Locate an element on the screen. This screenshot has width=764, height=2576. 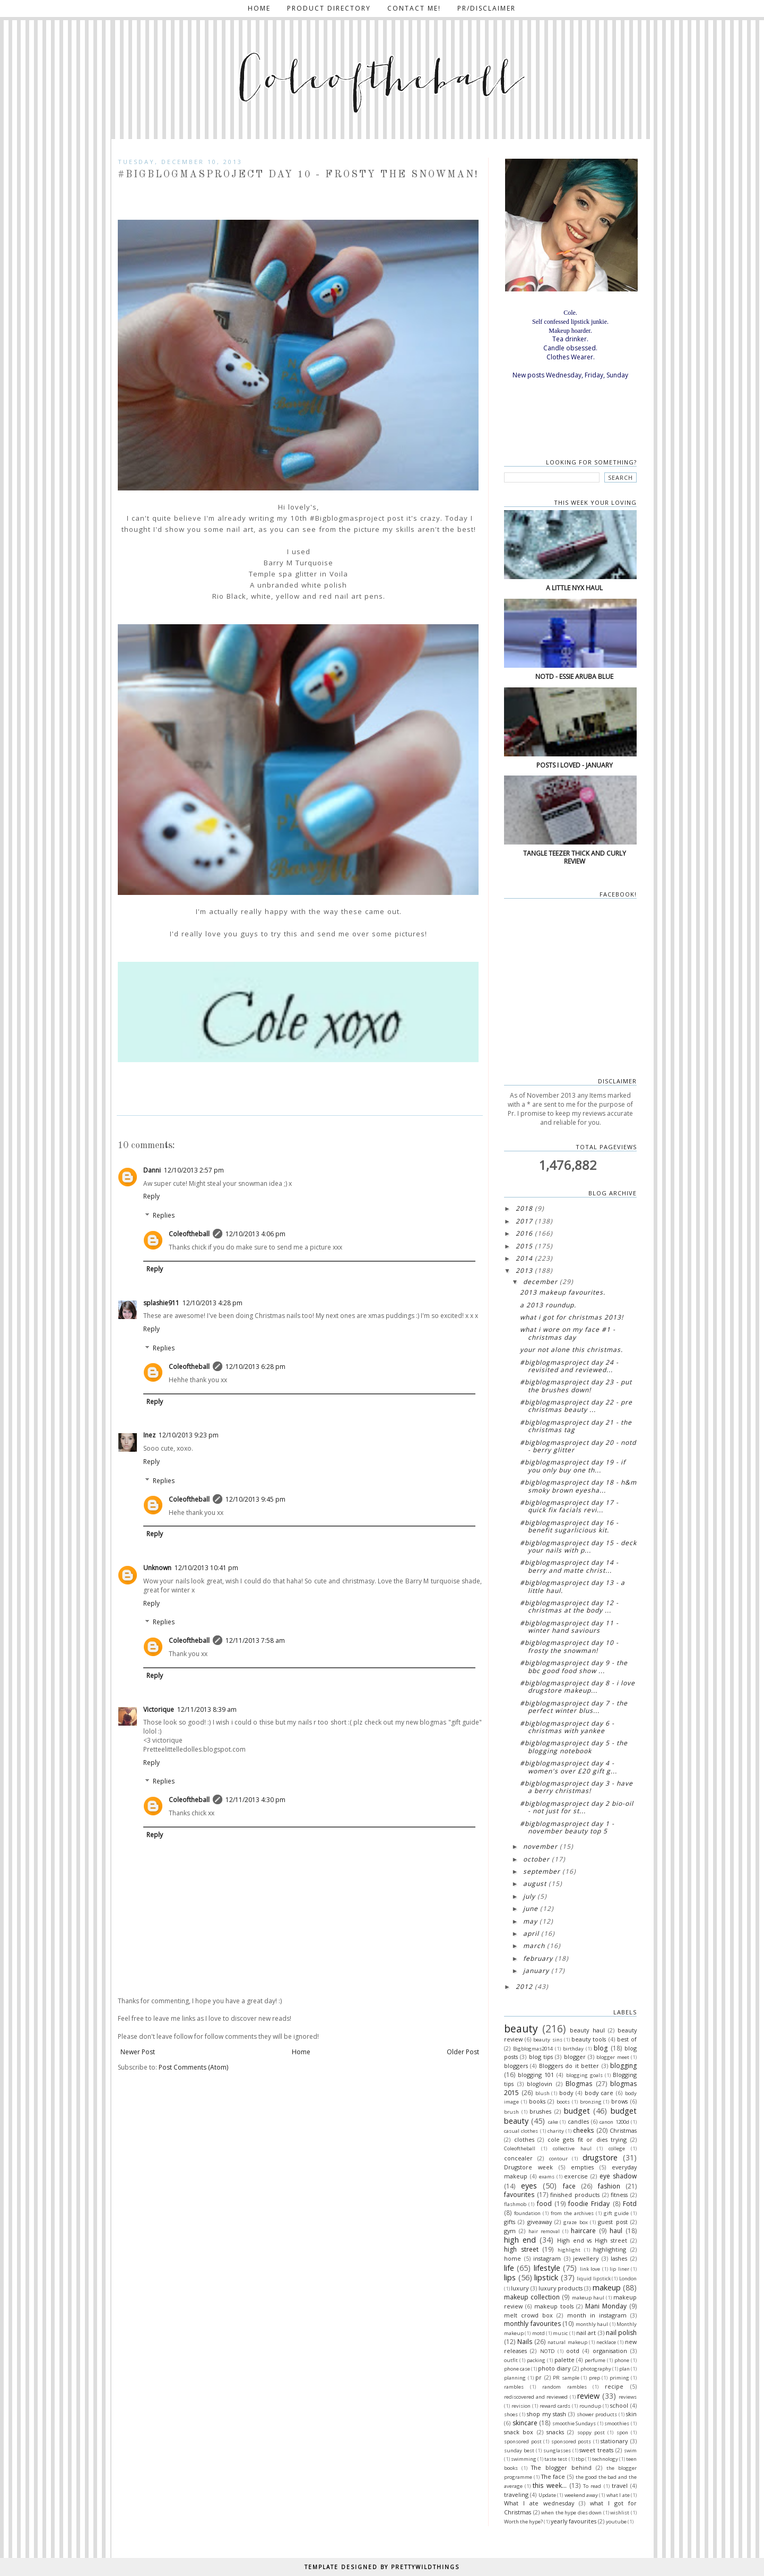
Replies is located at coordinates (164, 1215).